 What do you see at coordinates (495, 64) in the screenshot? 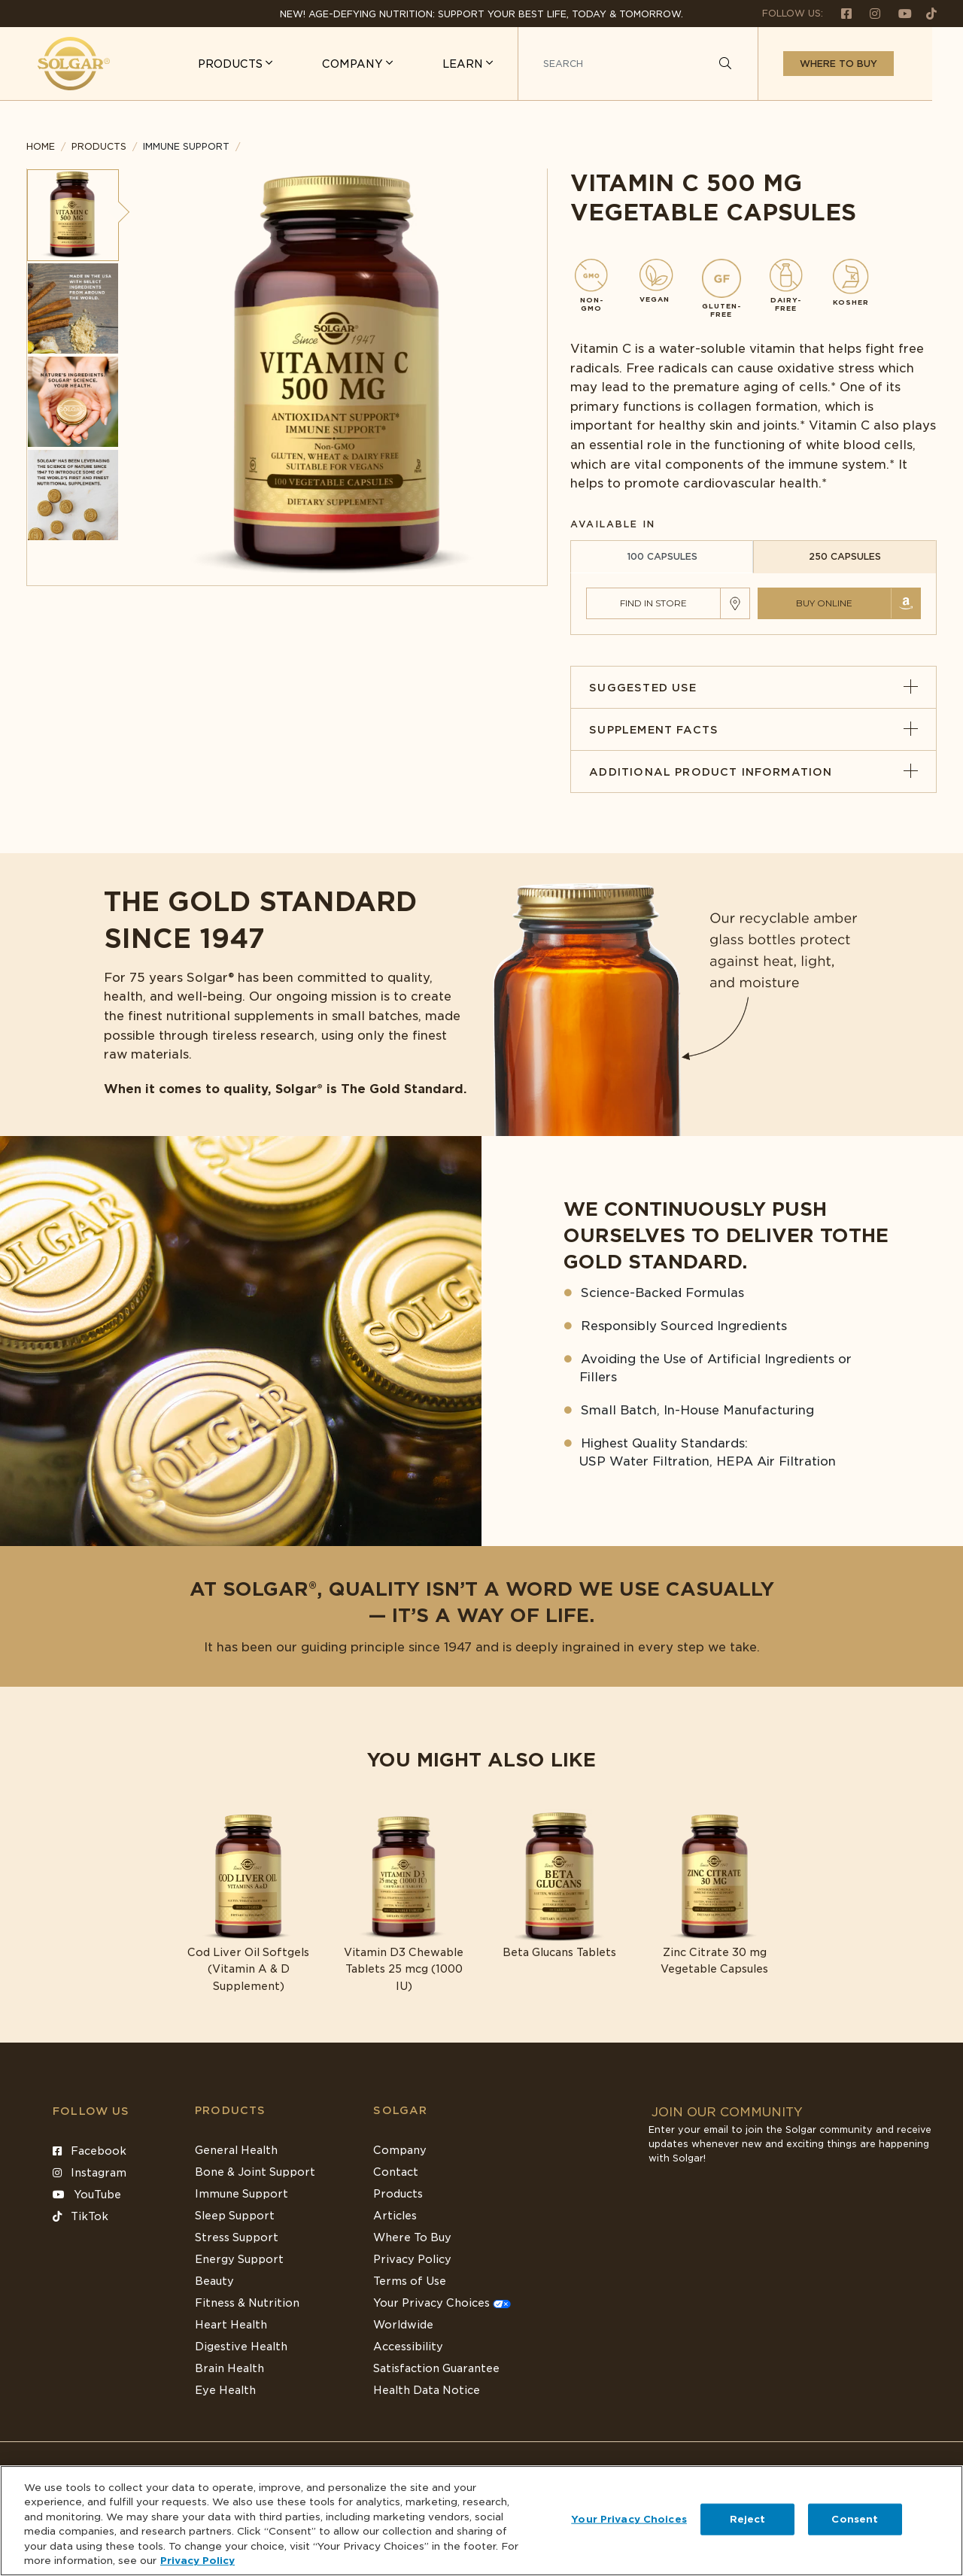
I see `LEARN` at bounding box center [495, 64].